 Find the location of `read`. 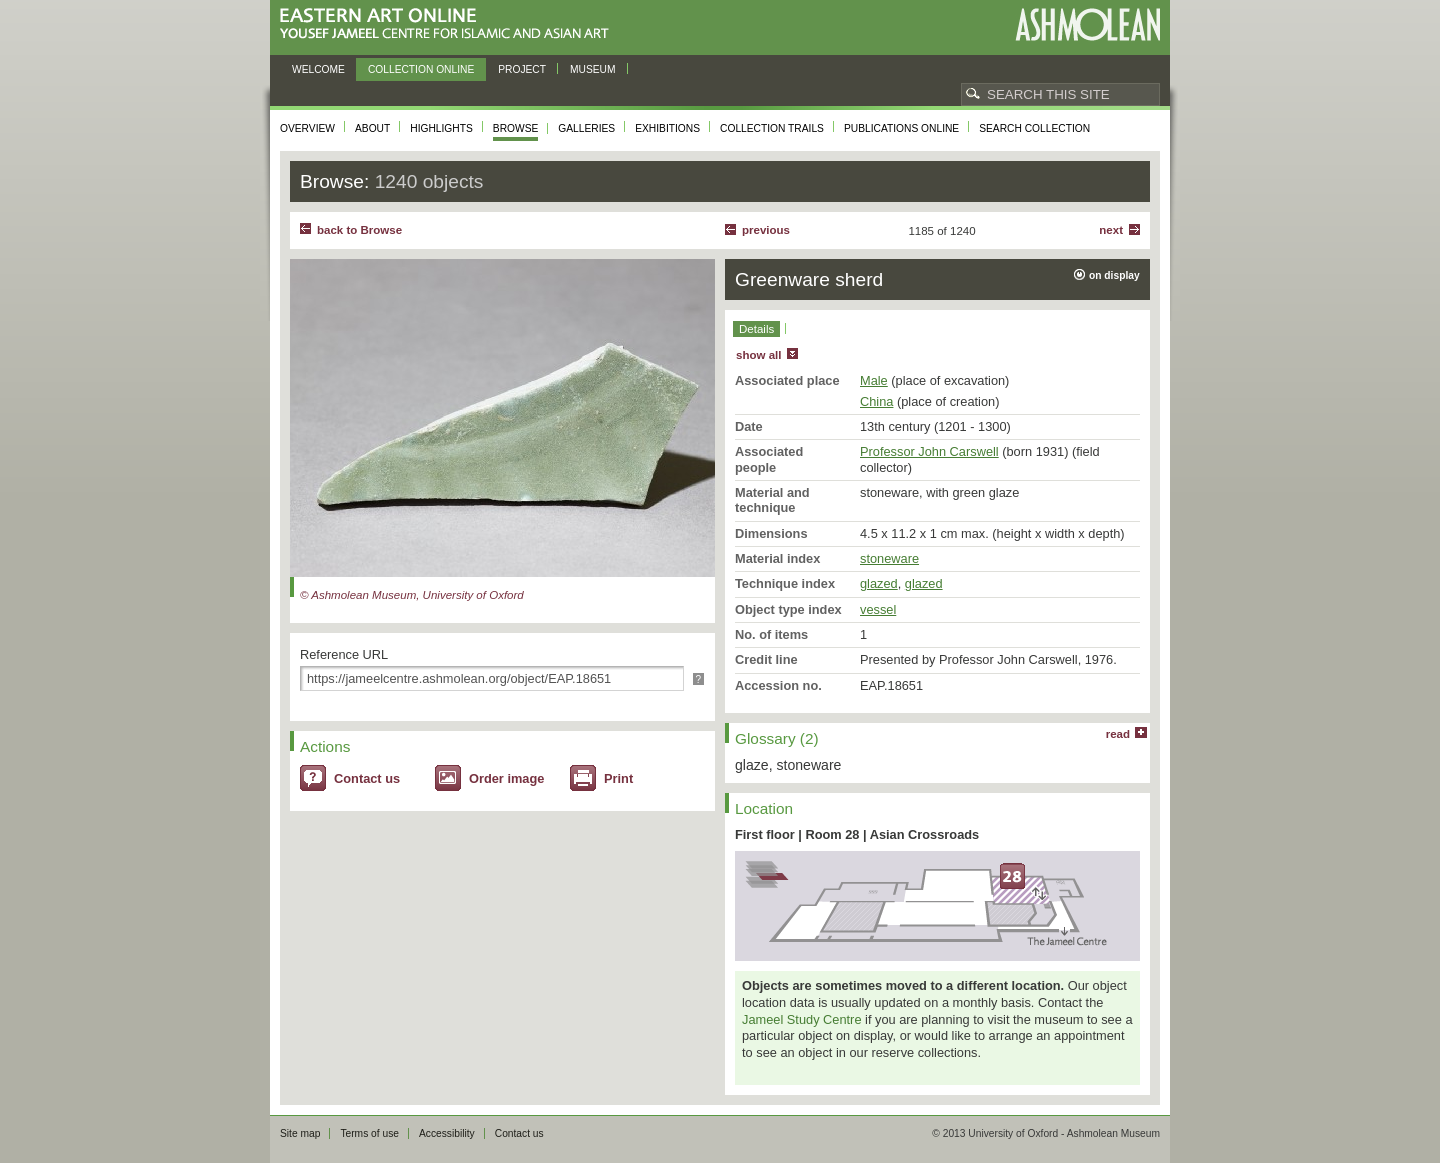

read is located at coordinates (1118, 734).